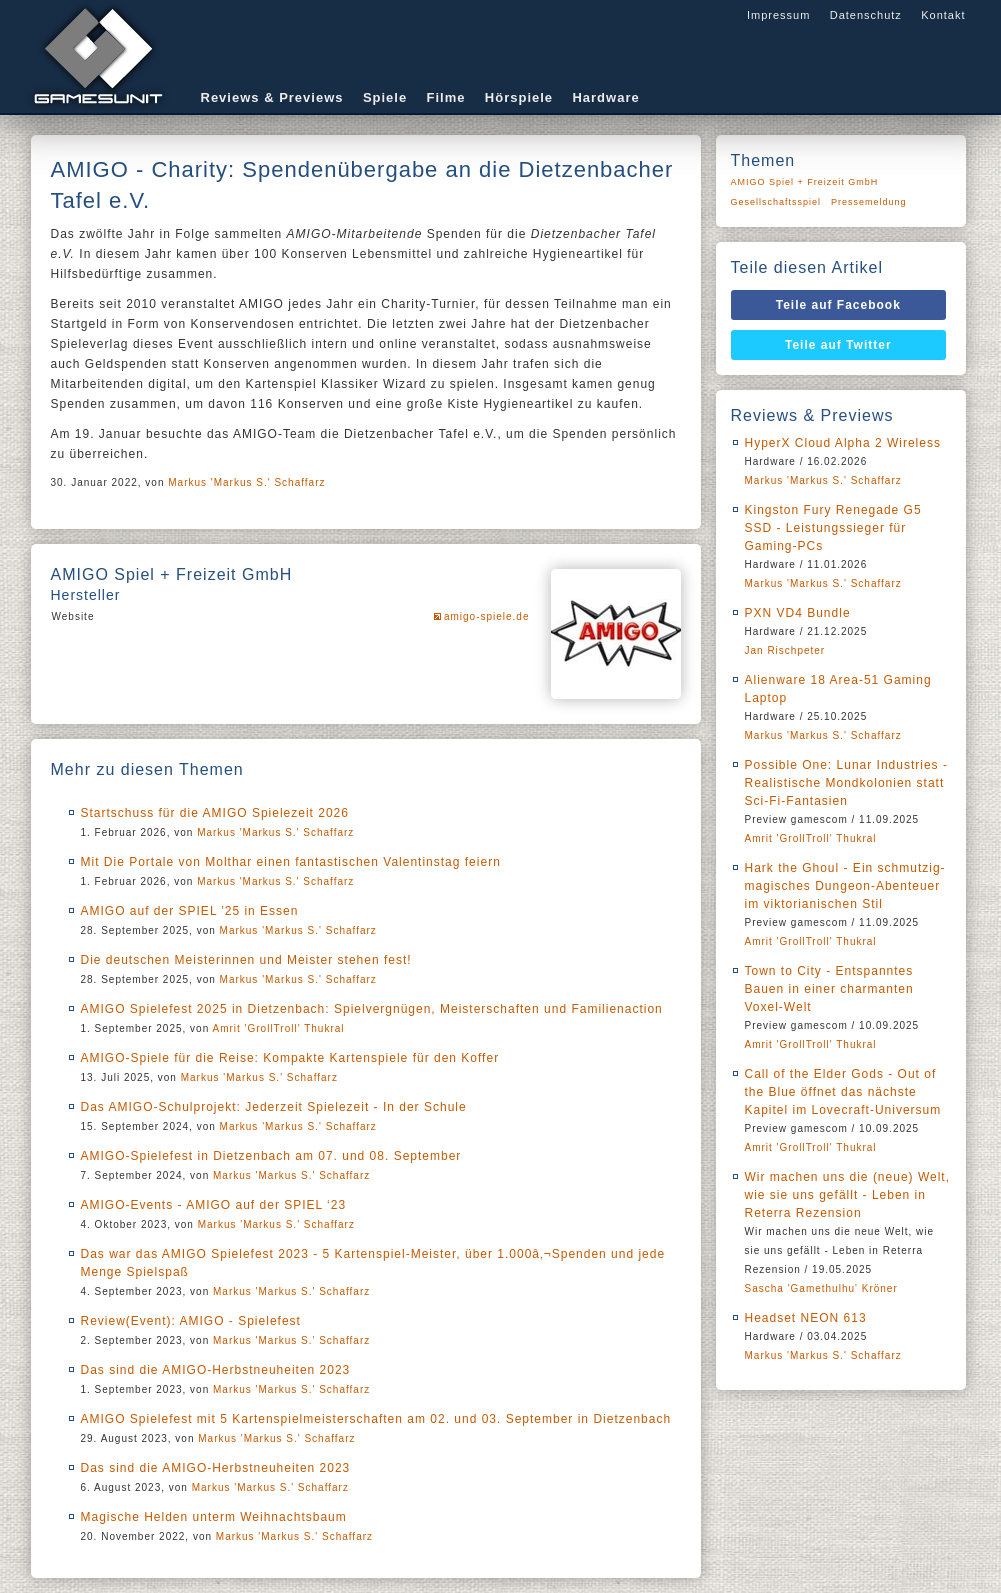  I want to click on Startschuss für die AMIGO Spielezeit 2026, so click(215, 813).